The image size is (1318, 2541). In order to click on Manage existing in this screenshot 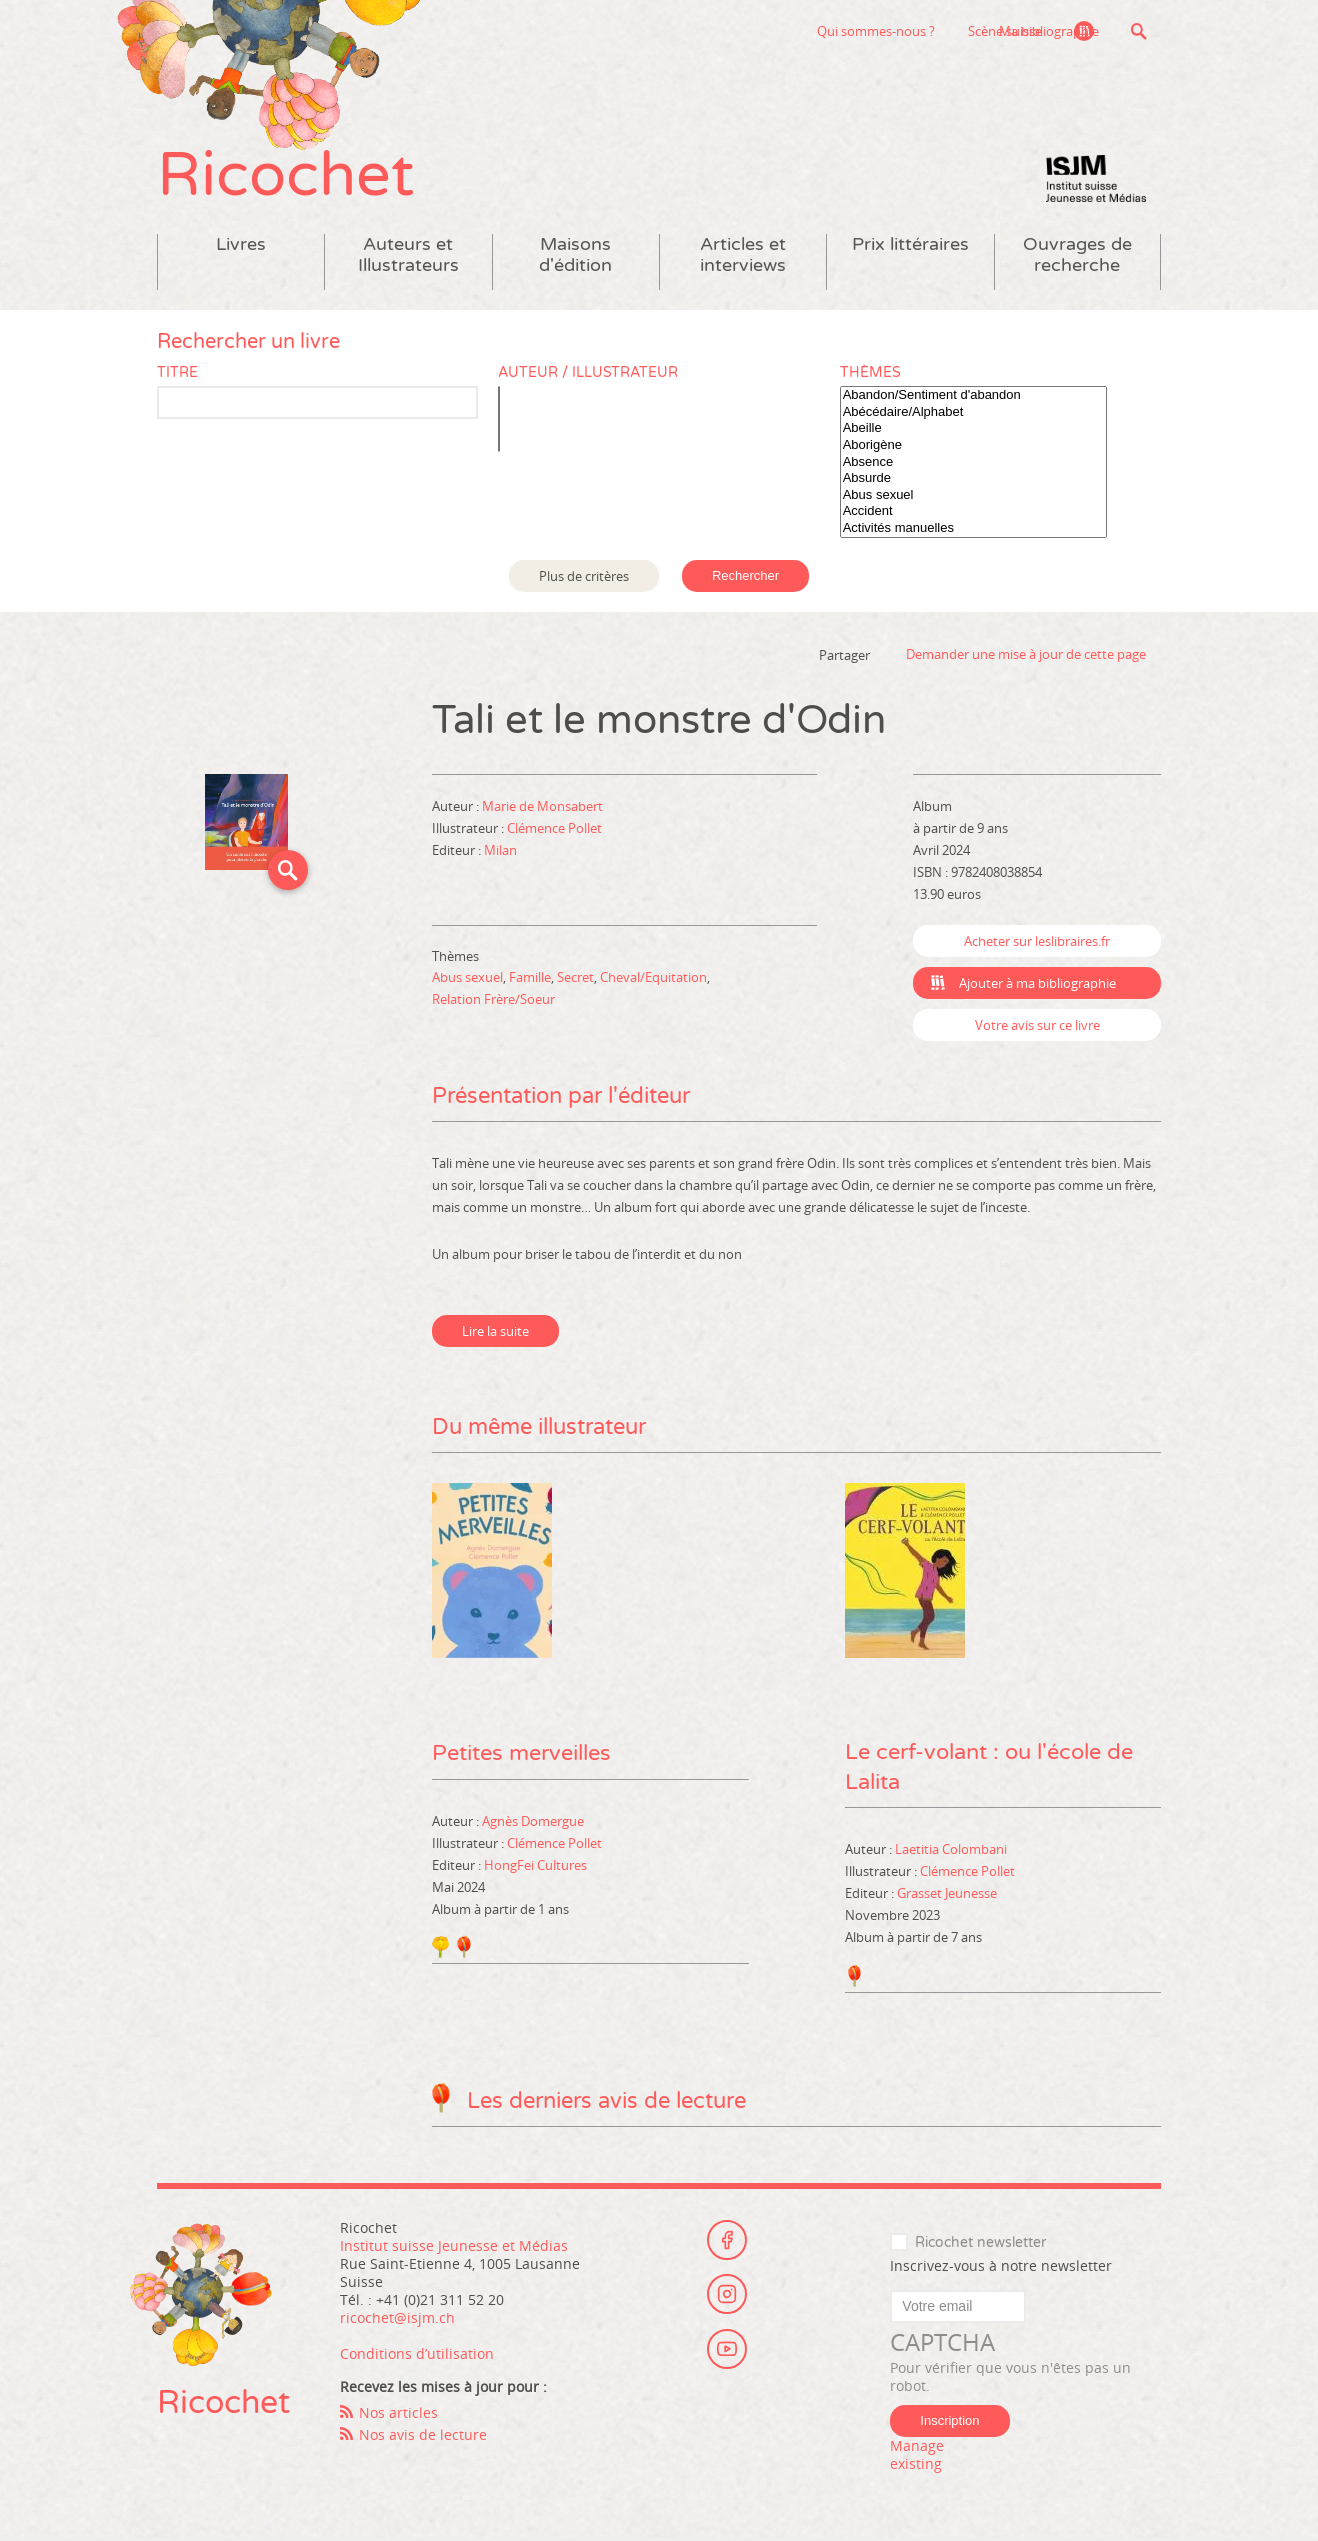, I will do `click(917, 2457)`.